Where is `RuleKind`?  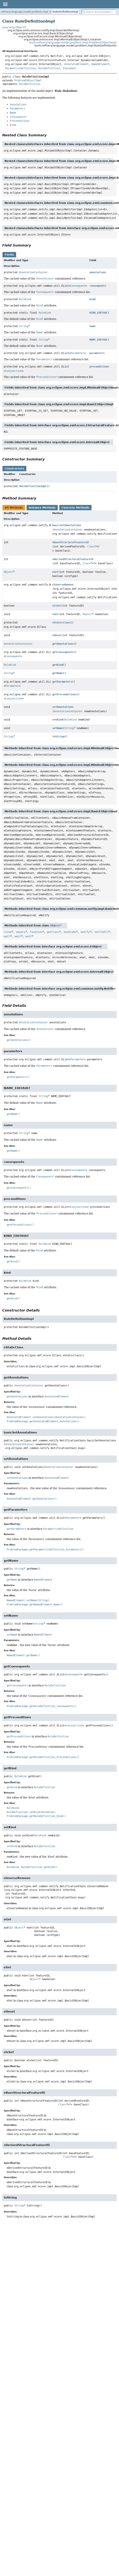 RuleKind is located at coordinates (25, 299).